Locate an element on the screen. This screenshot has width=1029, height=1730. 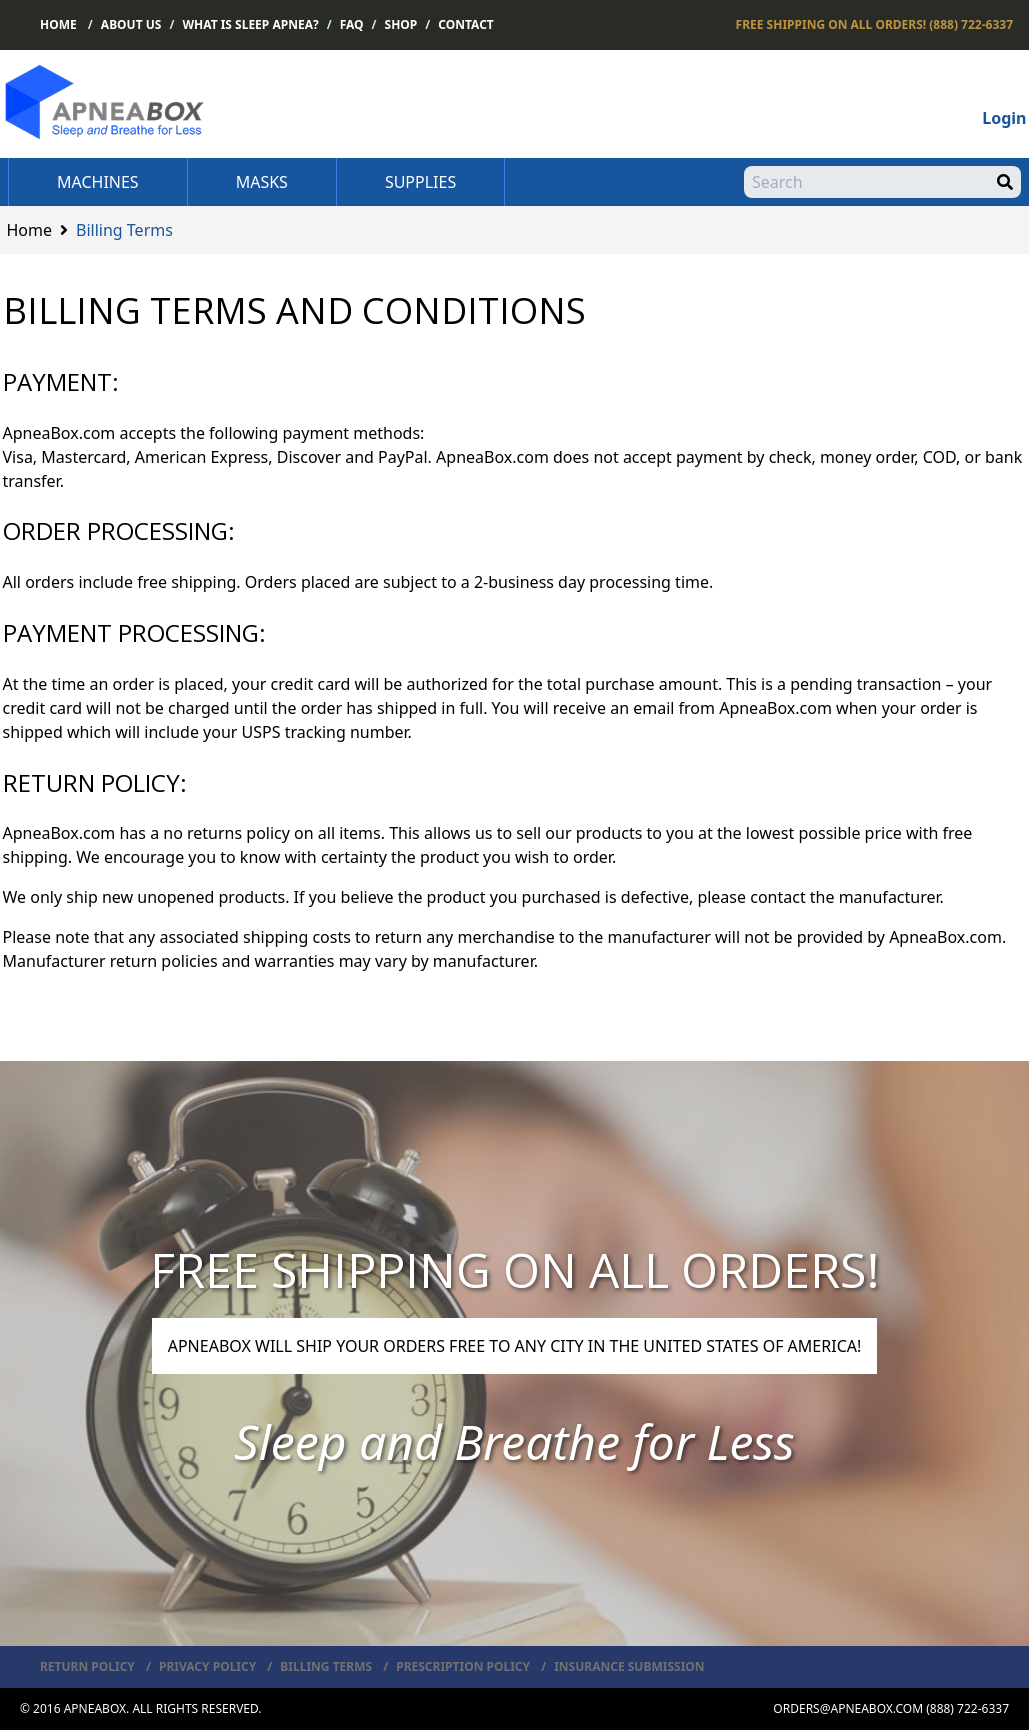
Home is located at coordinates (58, 24).